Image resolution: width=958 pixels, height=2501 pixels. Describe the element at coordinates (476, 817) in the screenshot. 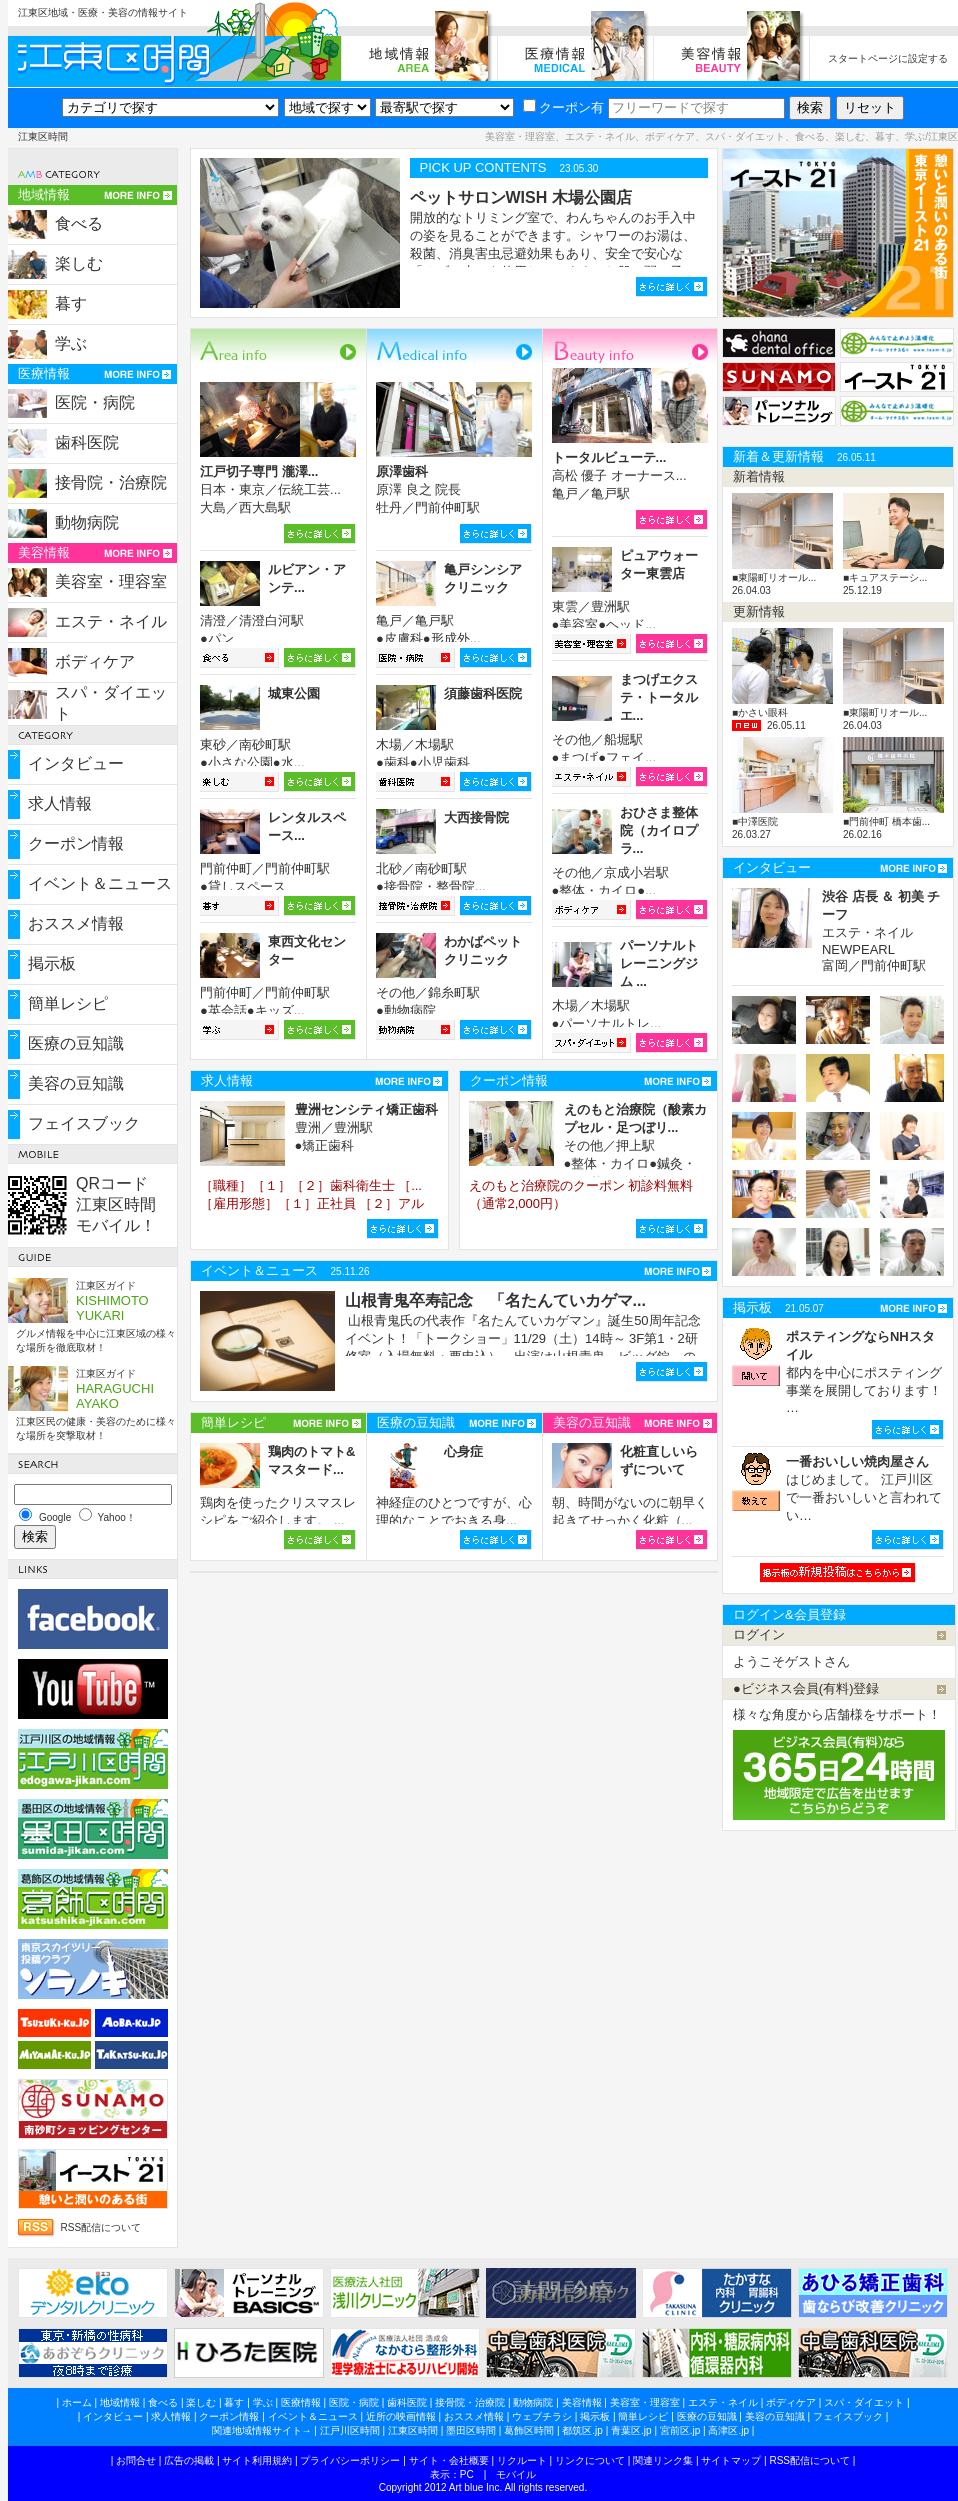

I see `大西接骨院` at that location.